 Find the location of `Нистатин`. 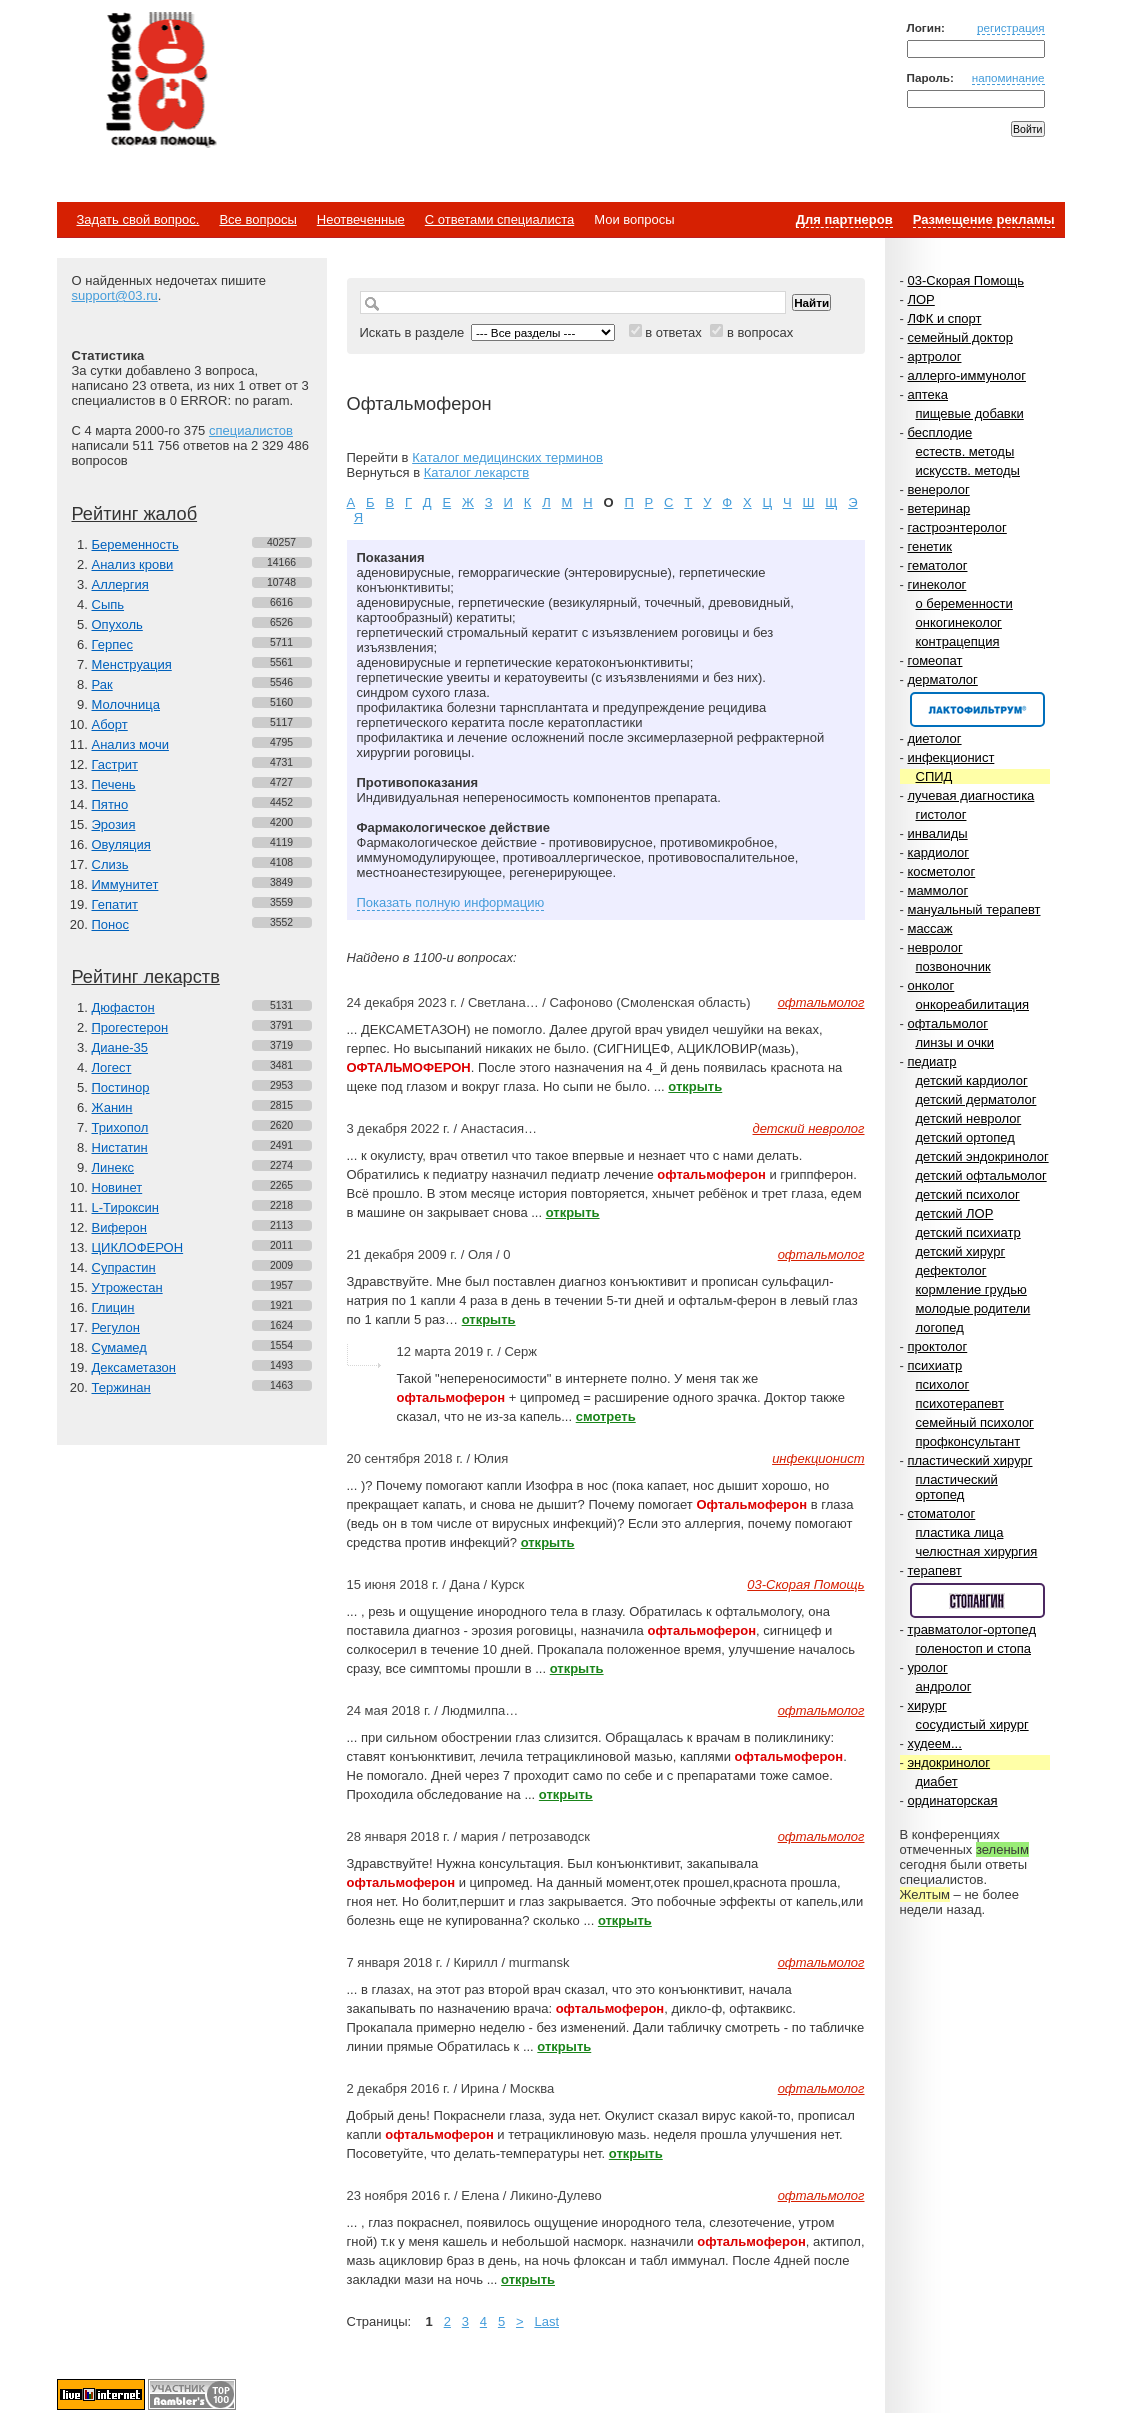

Нистатин is located at coordinates (120, 1147).